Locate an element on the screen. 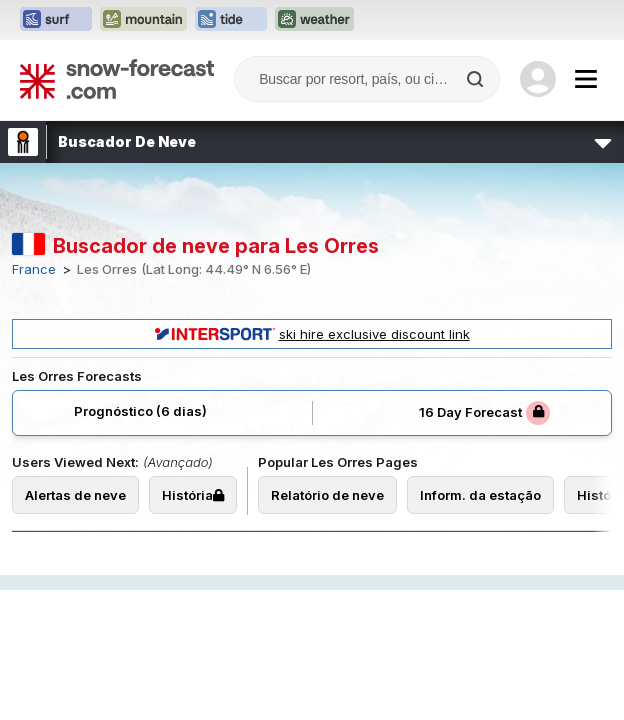  [Snow Forecast] is located at coordinates (117, 79).